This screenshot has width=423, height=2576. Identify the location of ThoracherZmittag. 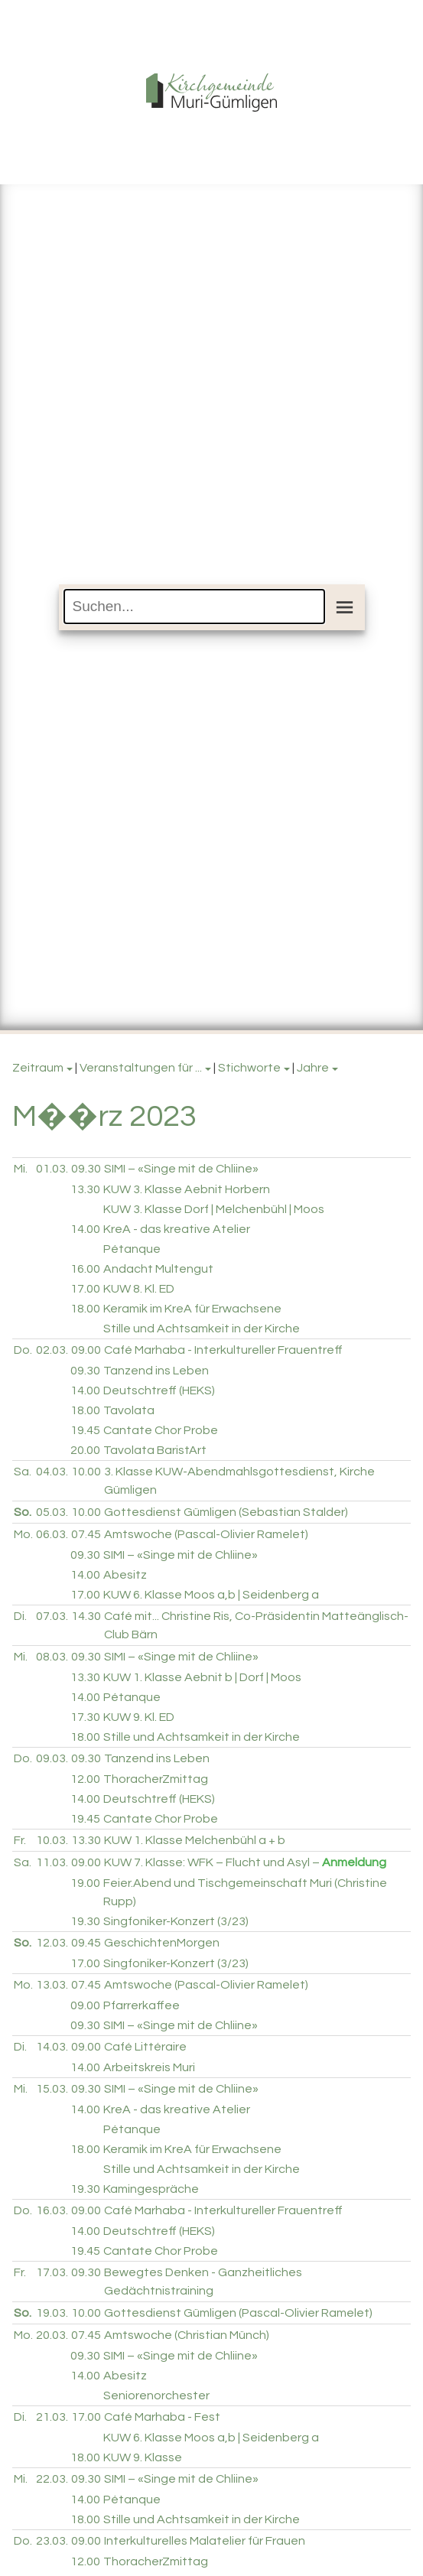
(155, 1779).